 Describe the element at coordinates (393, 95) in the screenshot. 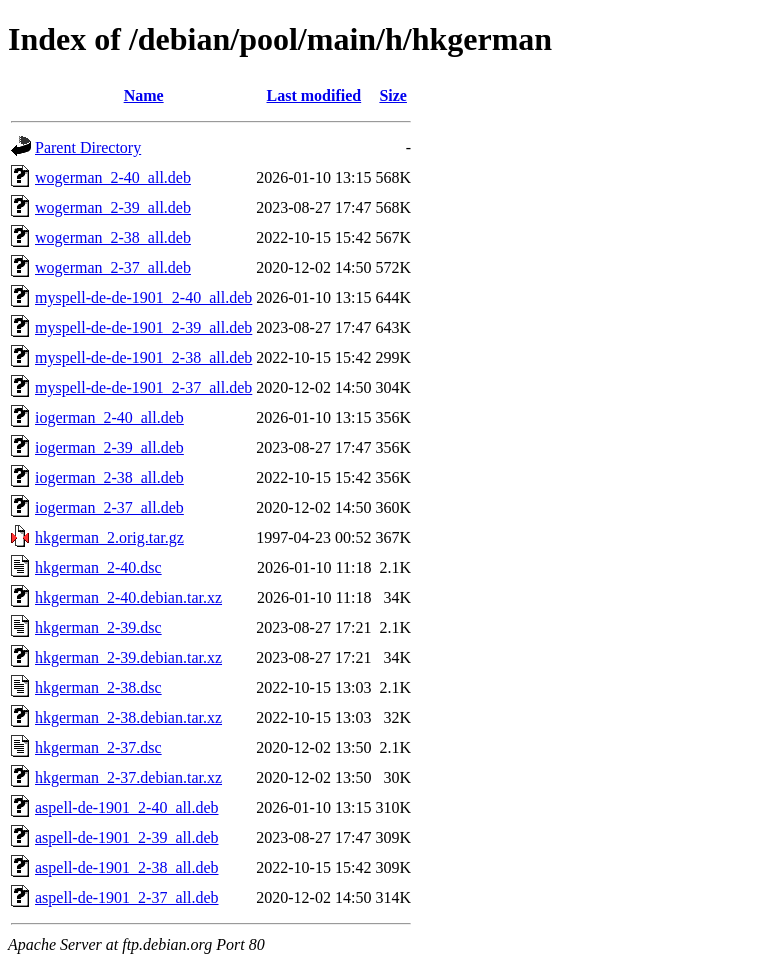

I see `Size` at that location.